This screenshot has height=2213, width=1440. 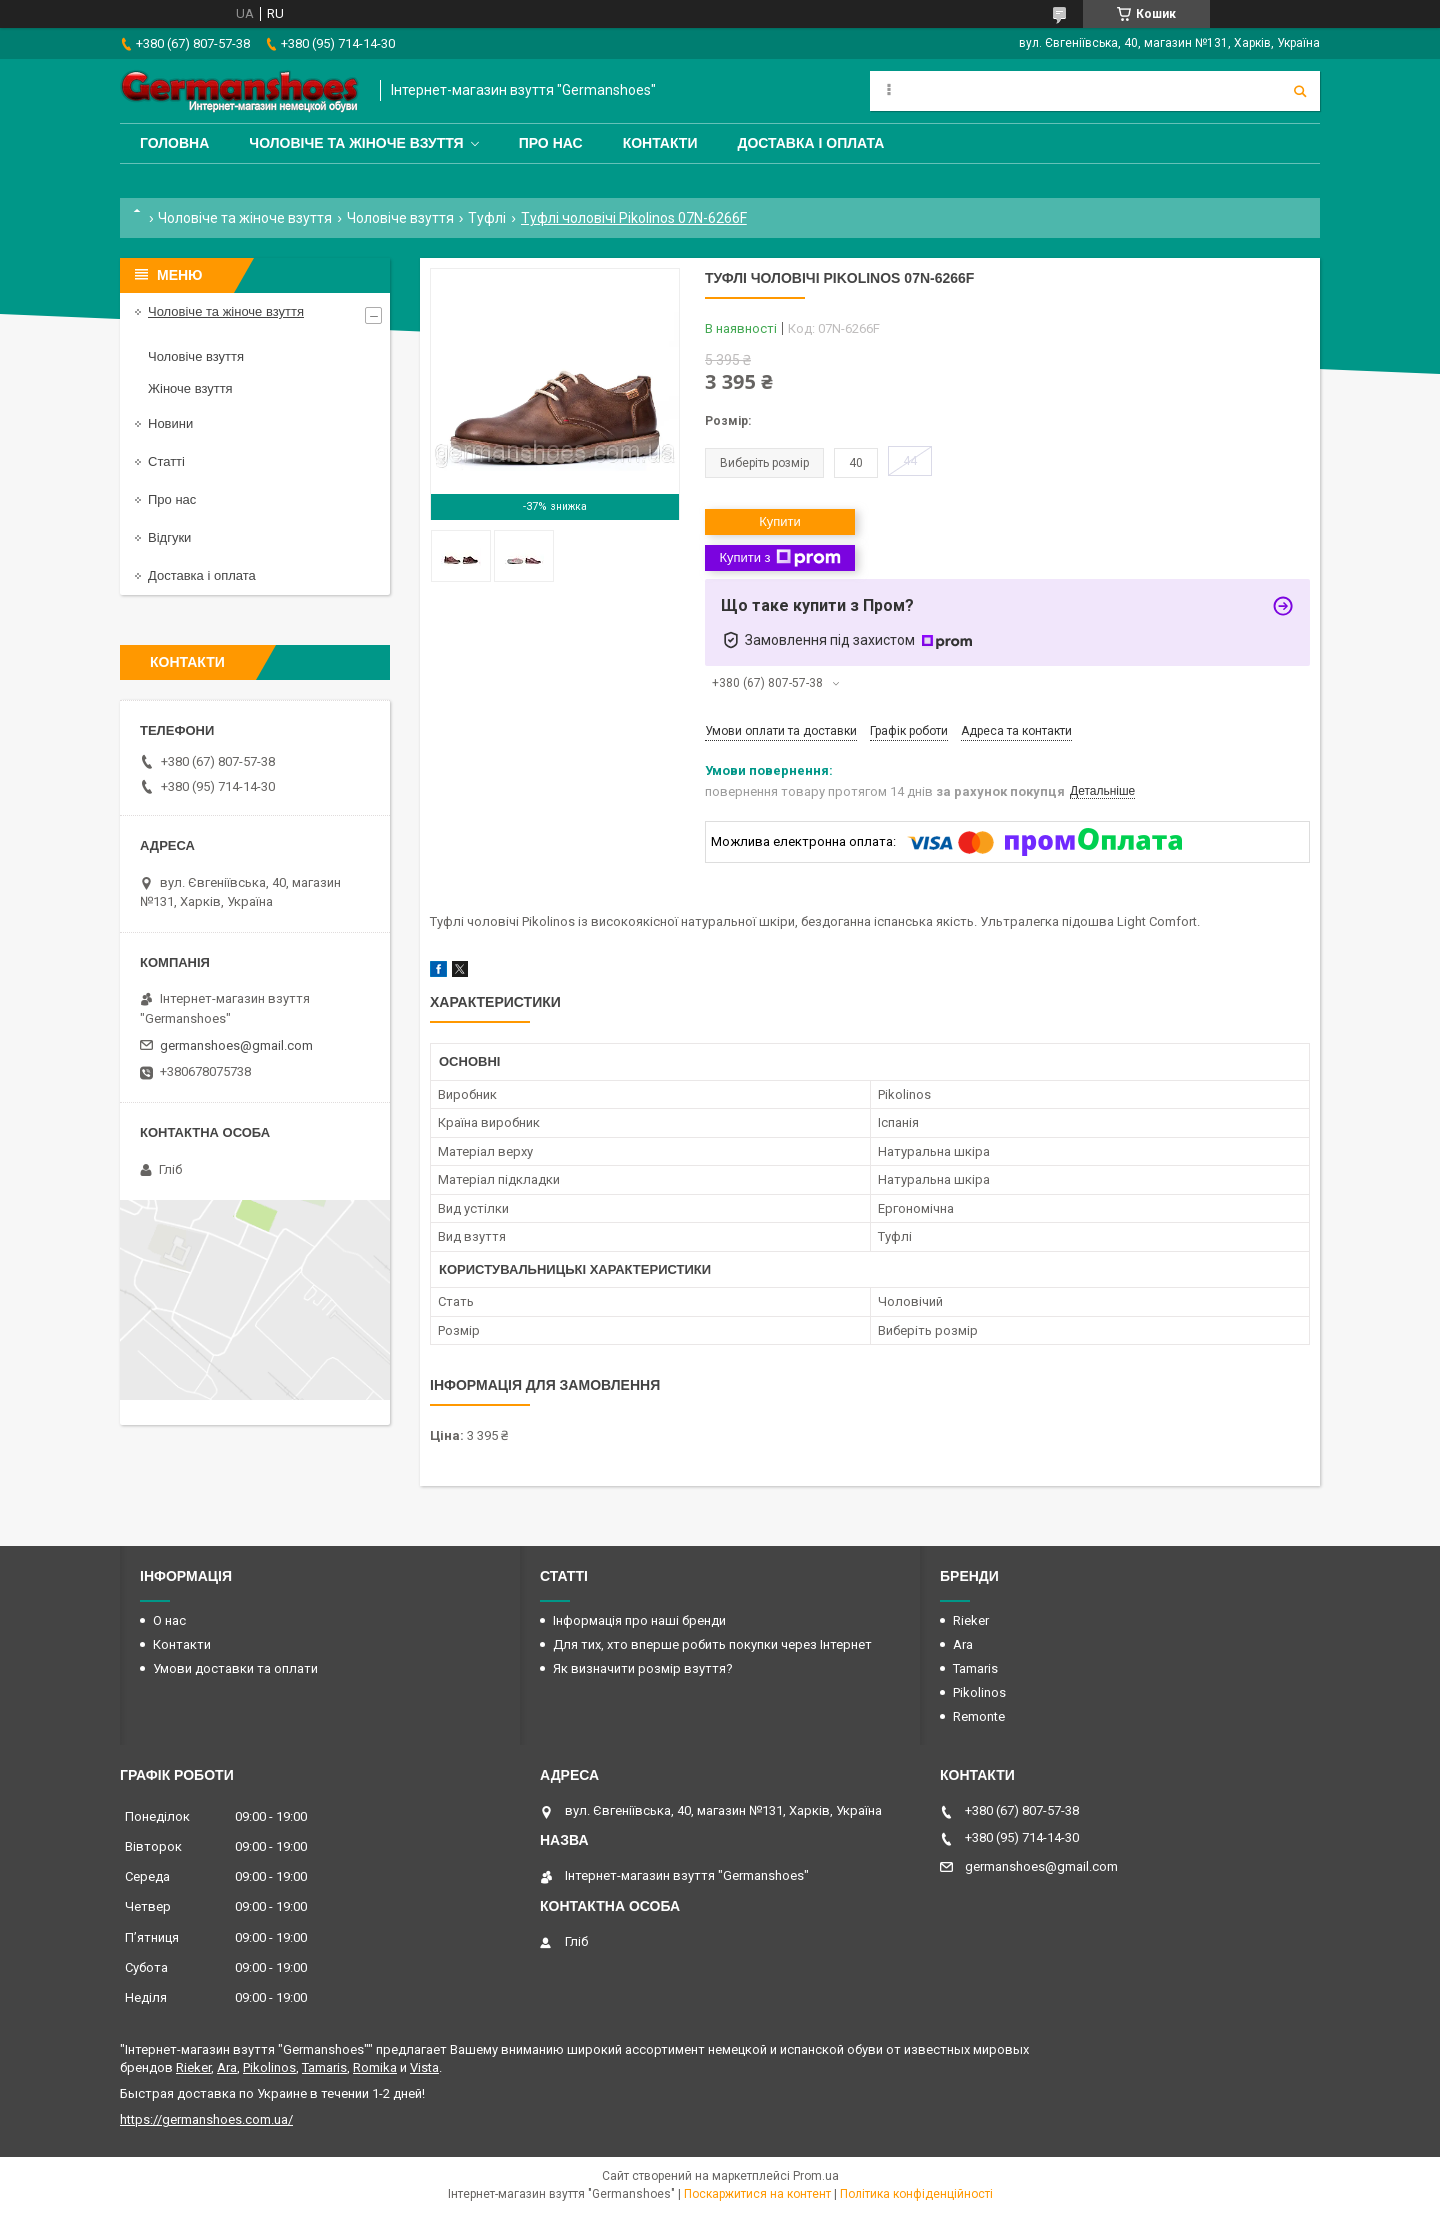 I want to click on Чоловіче взуття, so click(x=400, y=218).